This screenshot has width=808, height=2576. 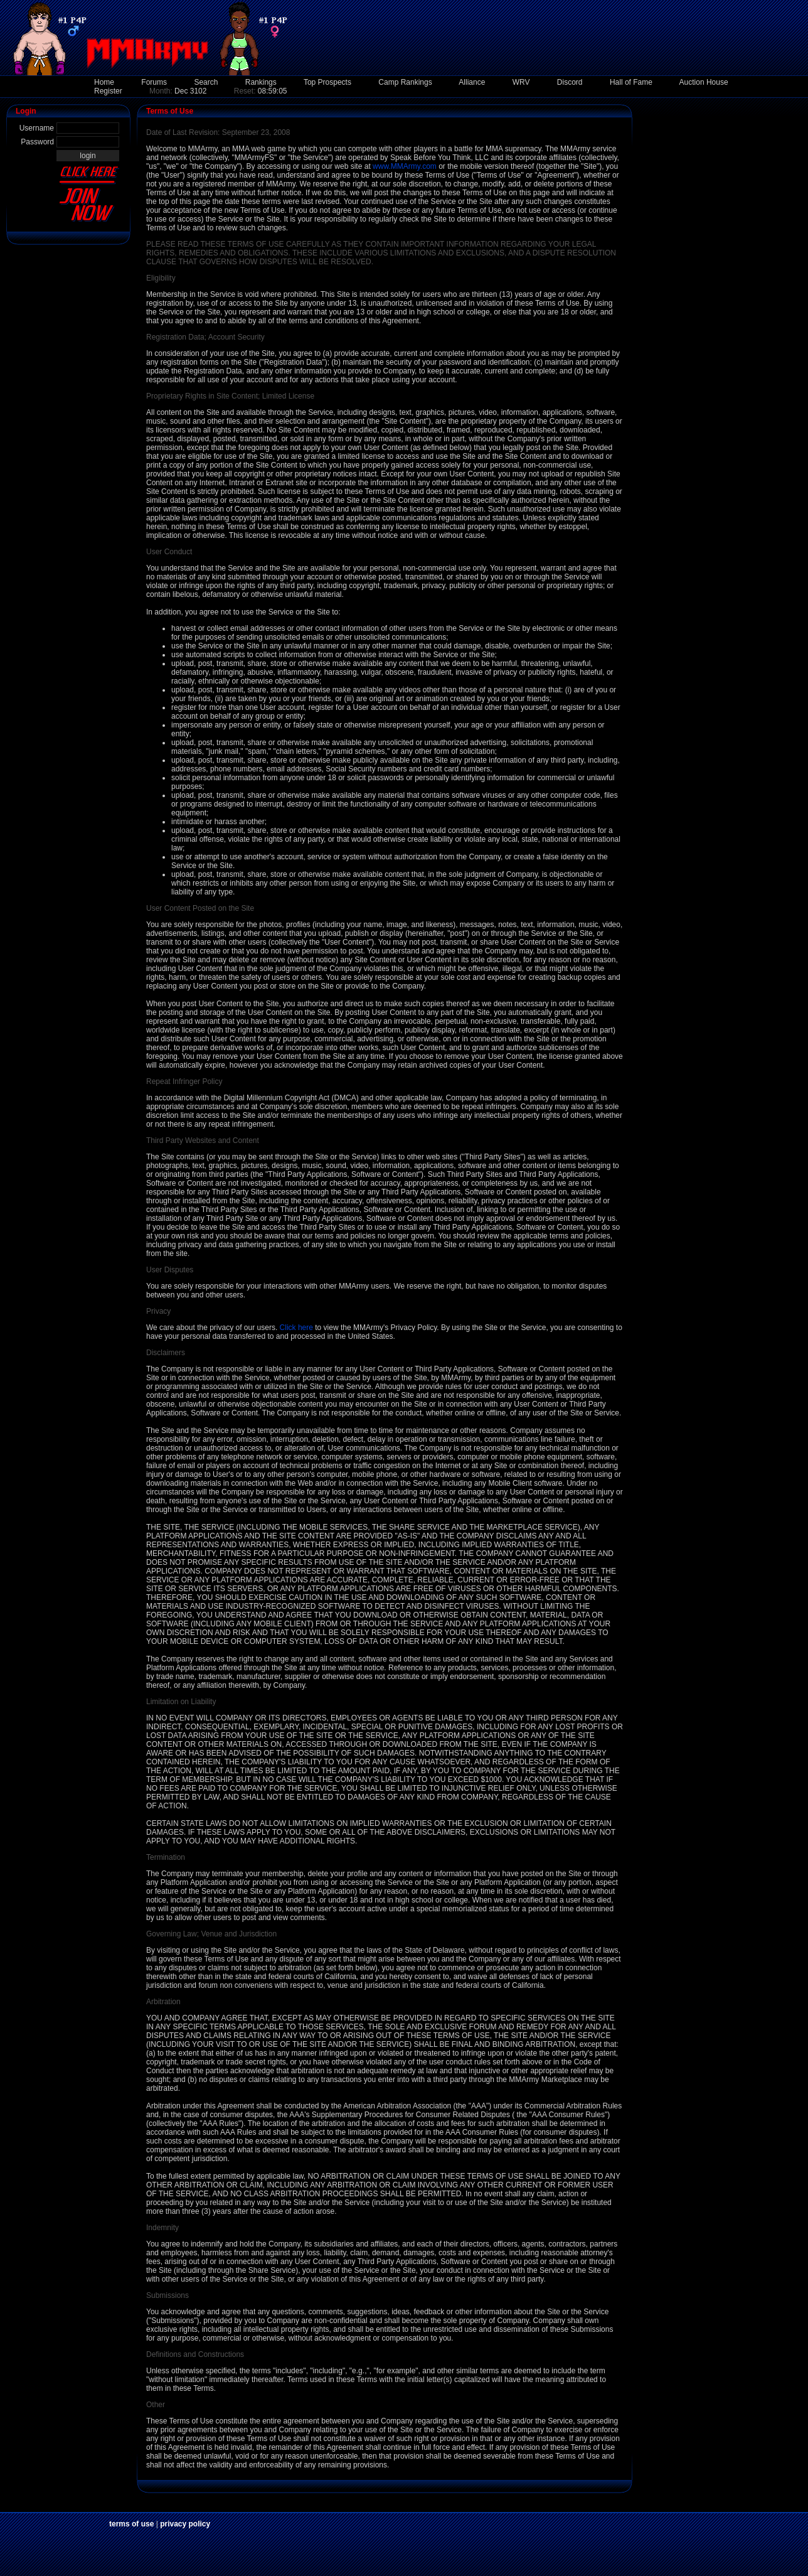 I want to click on terms of use, so click(x=131, y=2524).